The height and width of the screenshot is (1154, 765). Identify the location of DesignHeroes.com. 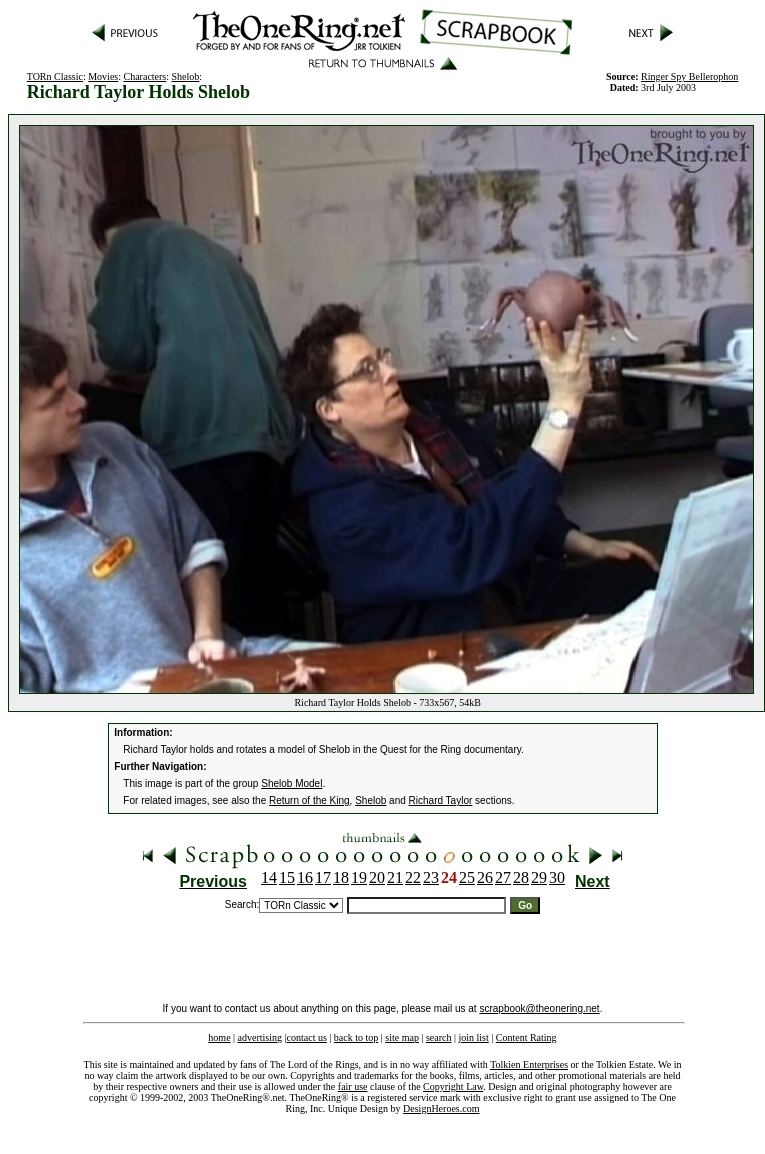
(441, 1108).